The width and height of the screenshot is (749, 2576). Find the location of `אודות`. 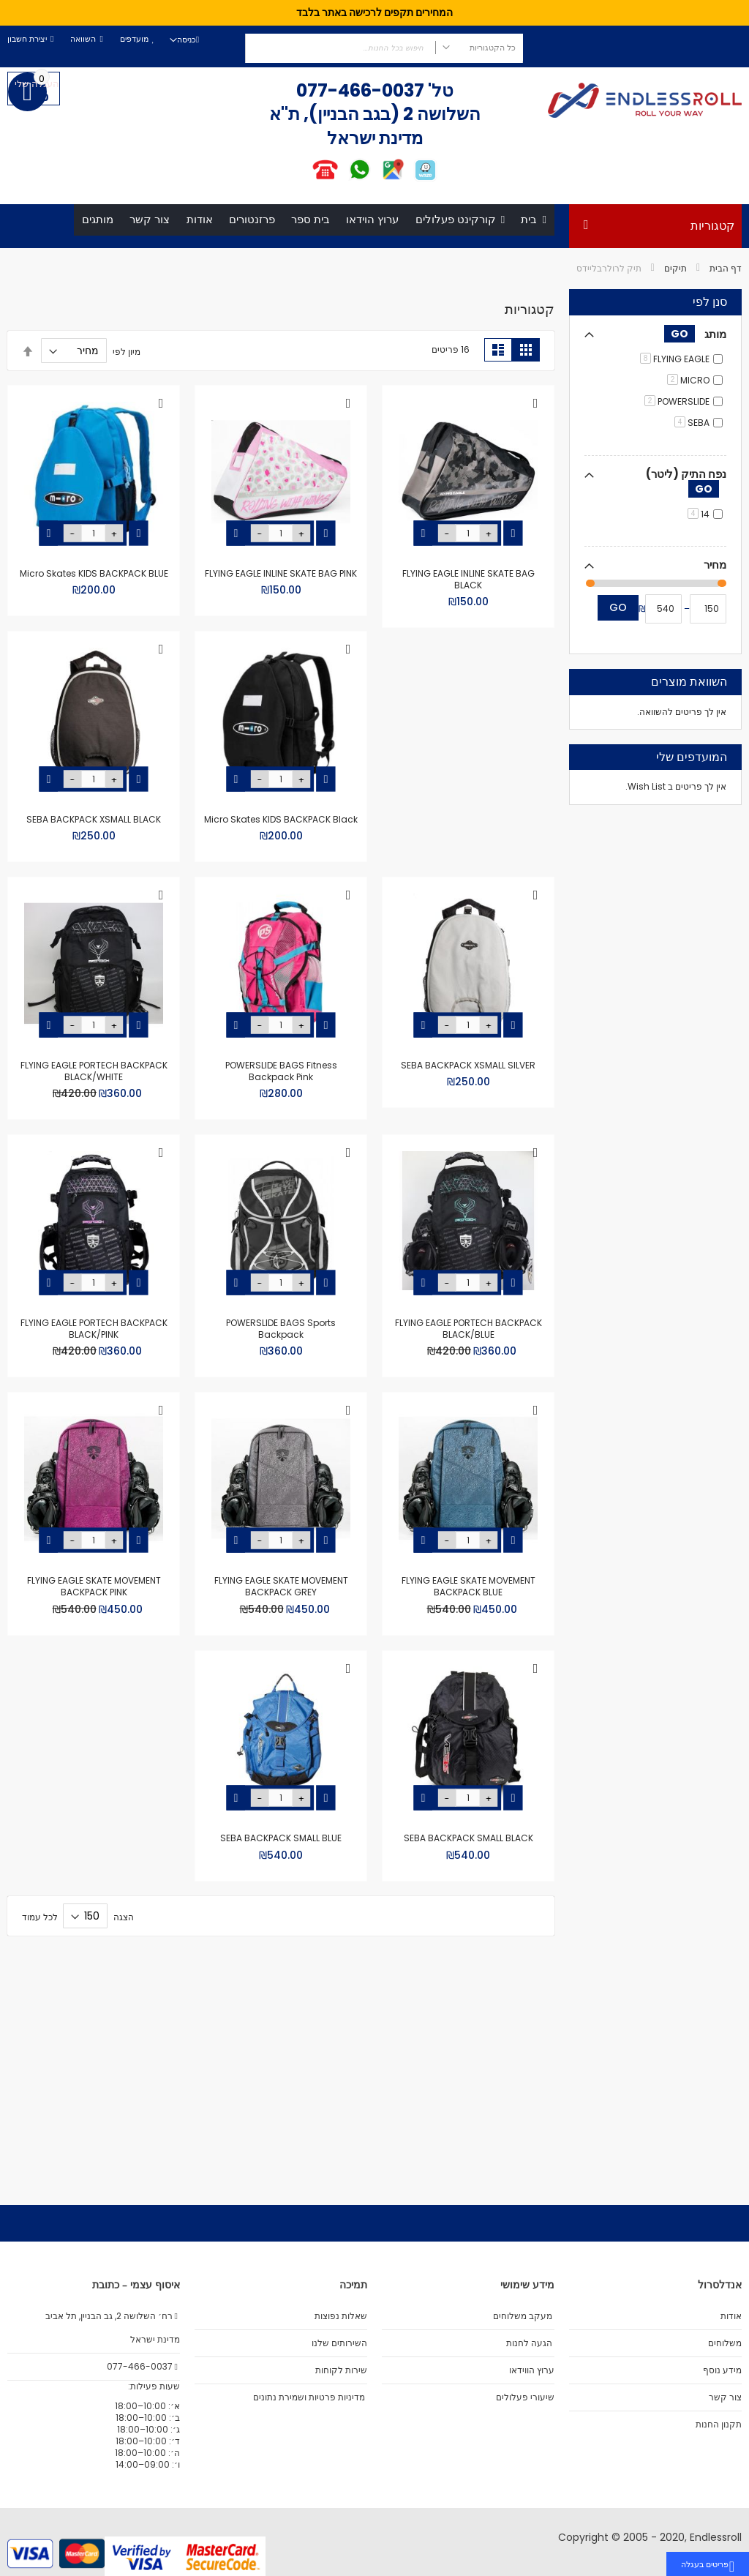

אודות is located at coordinates (731, 2316).